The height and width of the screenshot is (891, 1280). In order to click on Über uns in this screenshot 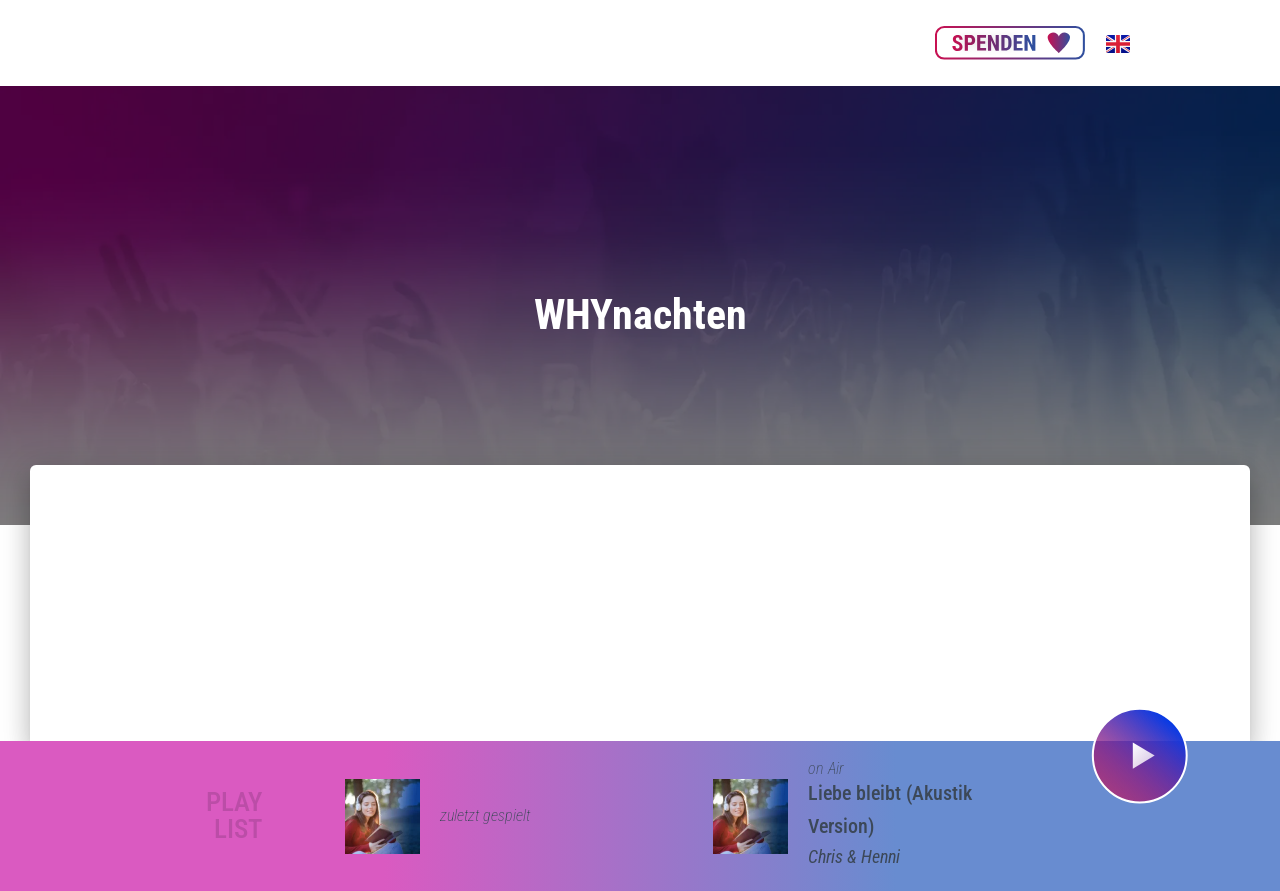, I will do `click(442, 42)`.